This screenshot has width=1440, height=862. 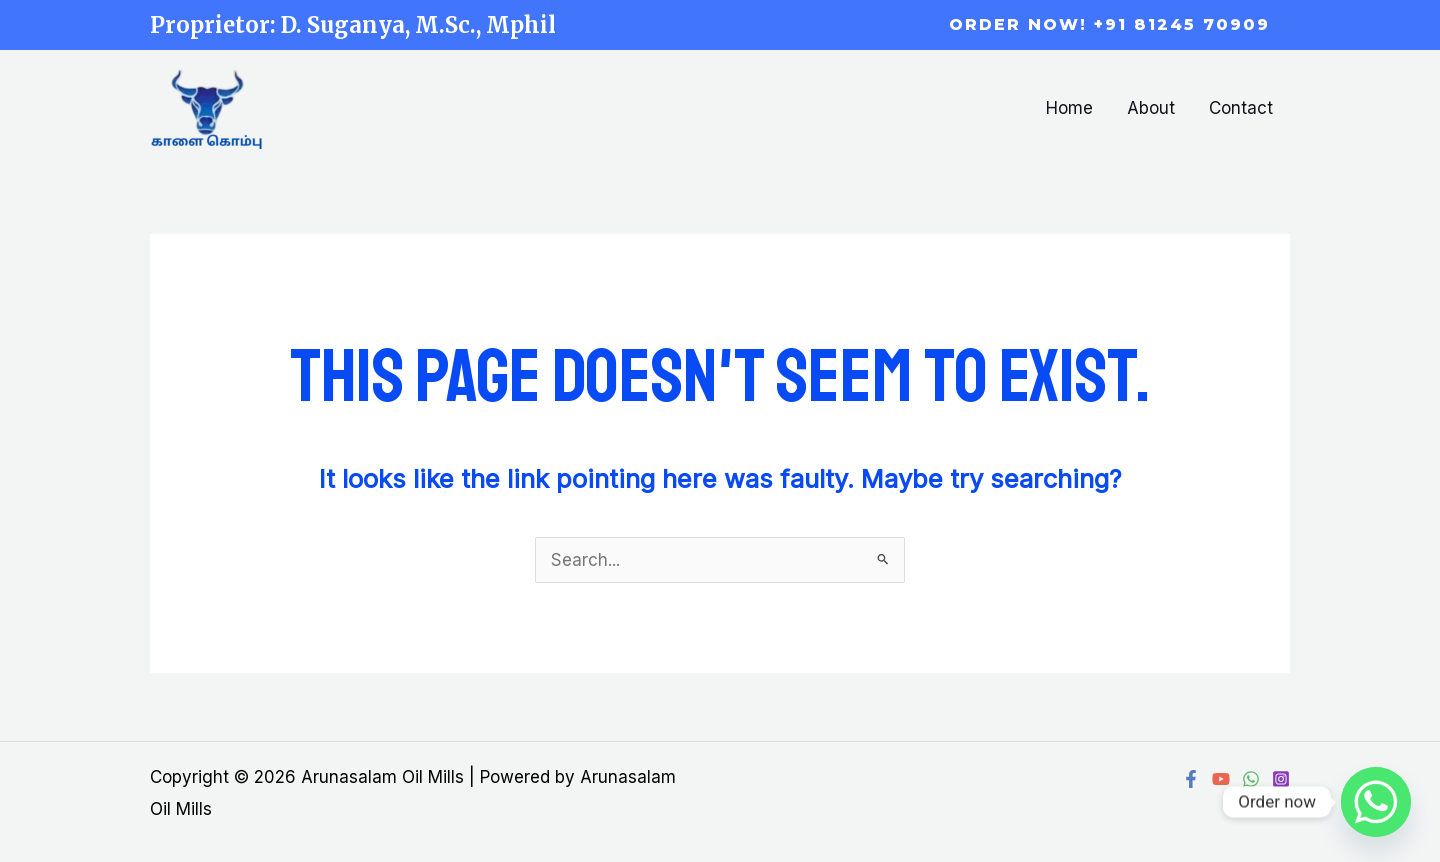 What do you see at coordinates (1251, 779) in the screenshot?
I see `[WhatsApp]` at bounding box center [1251, 779].